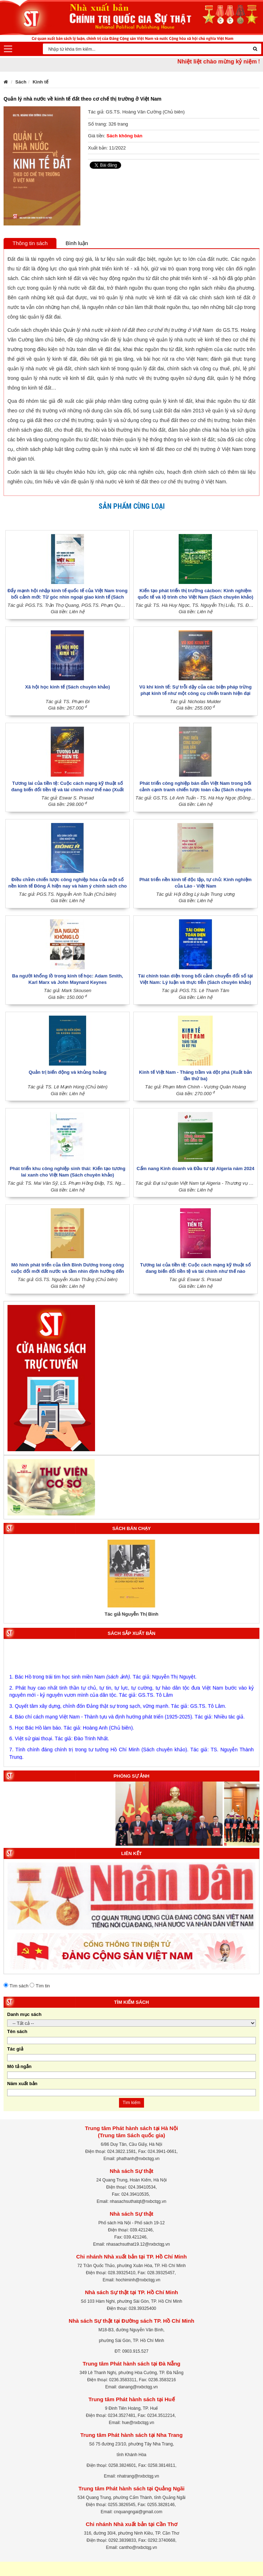 The height and width of the screenshot is (2576, 263). Describe the element at coordinates (132, 1614) in the screenshot. I see `Tác giả Nguyễn Thị Bình` at that location.